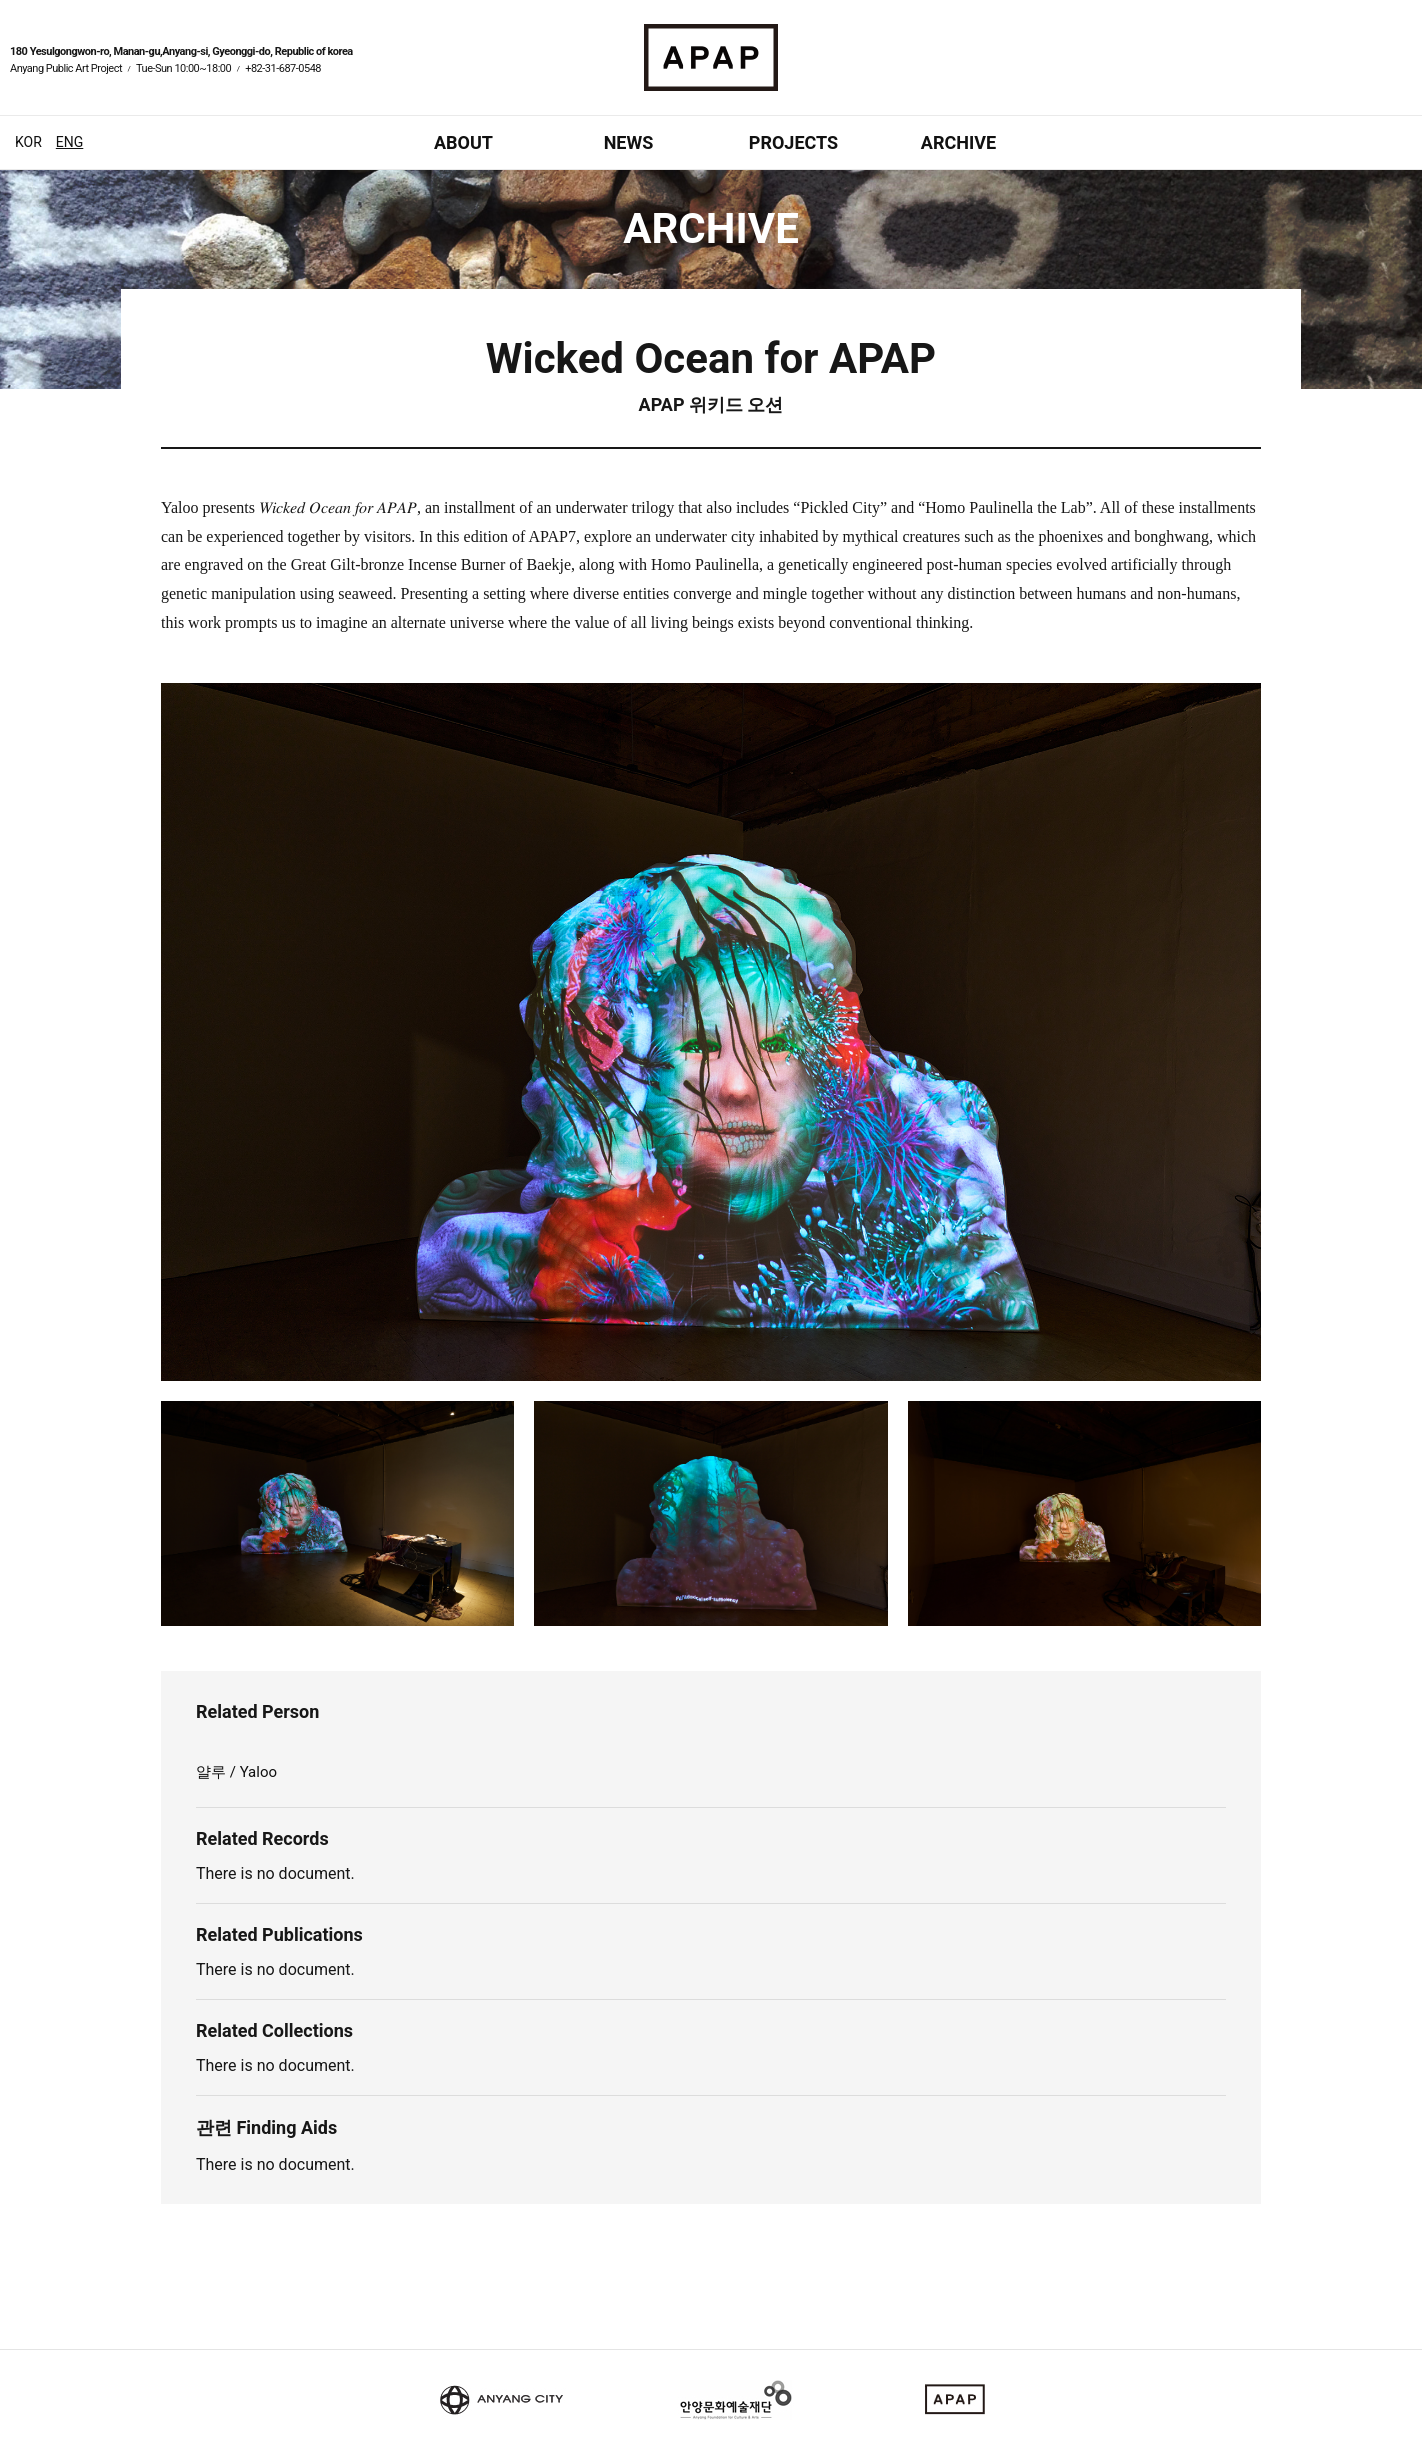 This screenshot has height=2450, width=1422. Describe the element at coordinates (236, 1772) in the screenshot. I see `얄루 / Yaloo` at that location.